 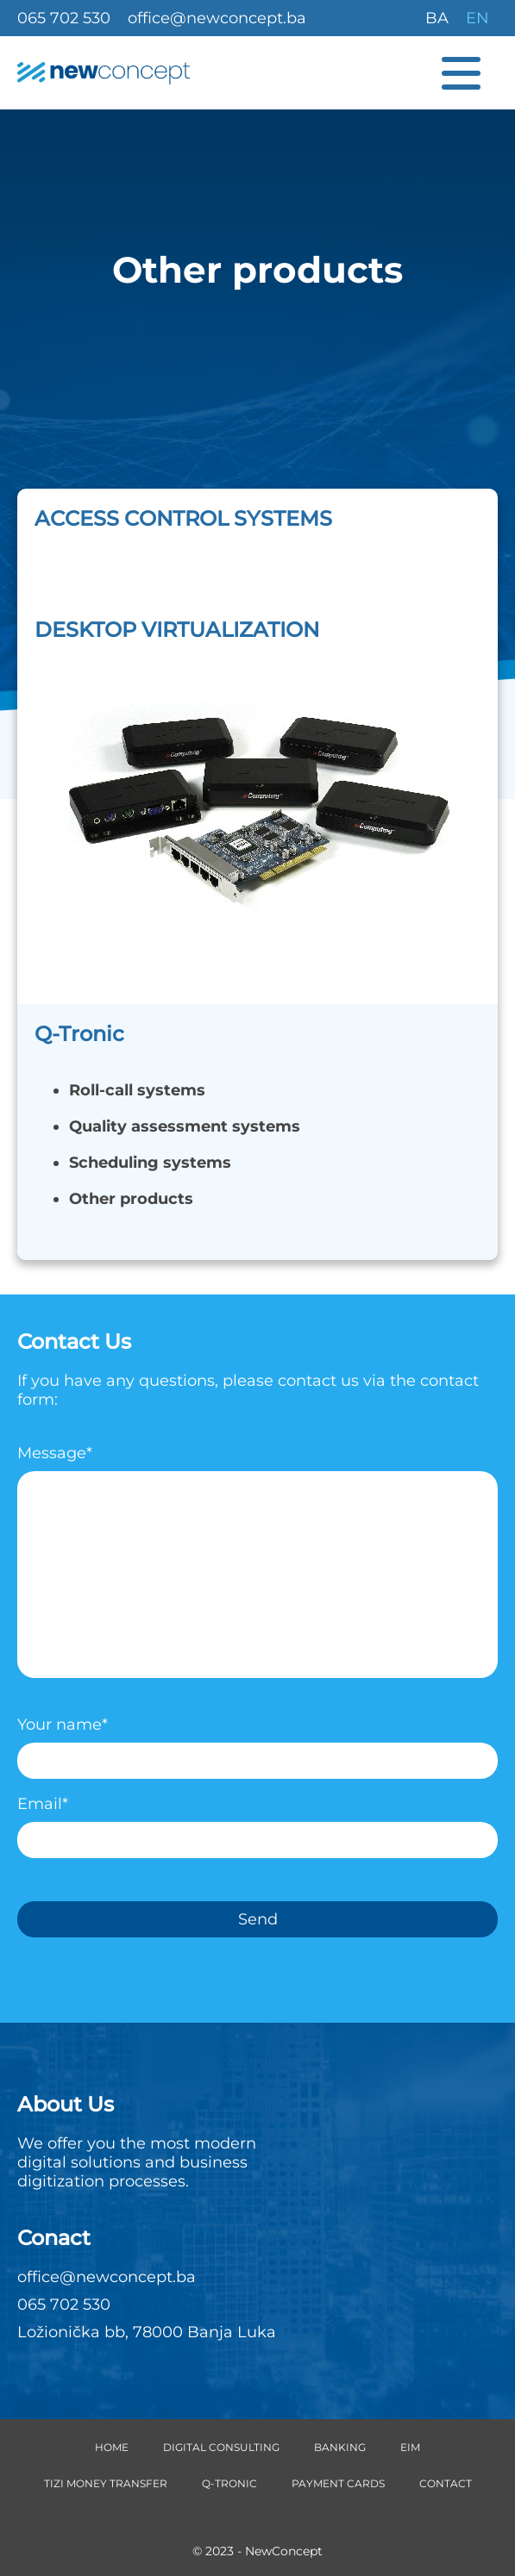 What do you see at coordinates (340, 2447) in the screenshot?
I see `Banking` at bounding box center [340, 2447].